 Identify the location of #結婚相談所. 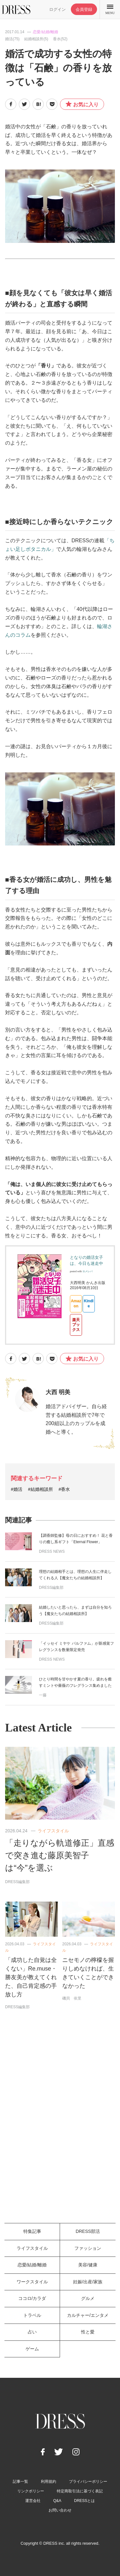
(40, 1489).